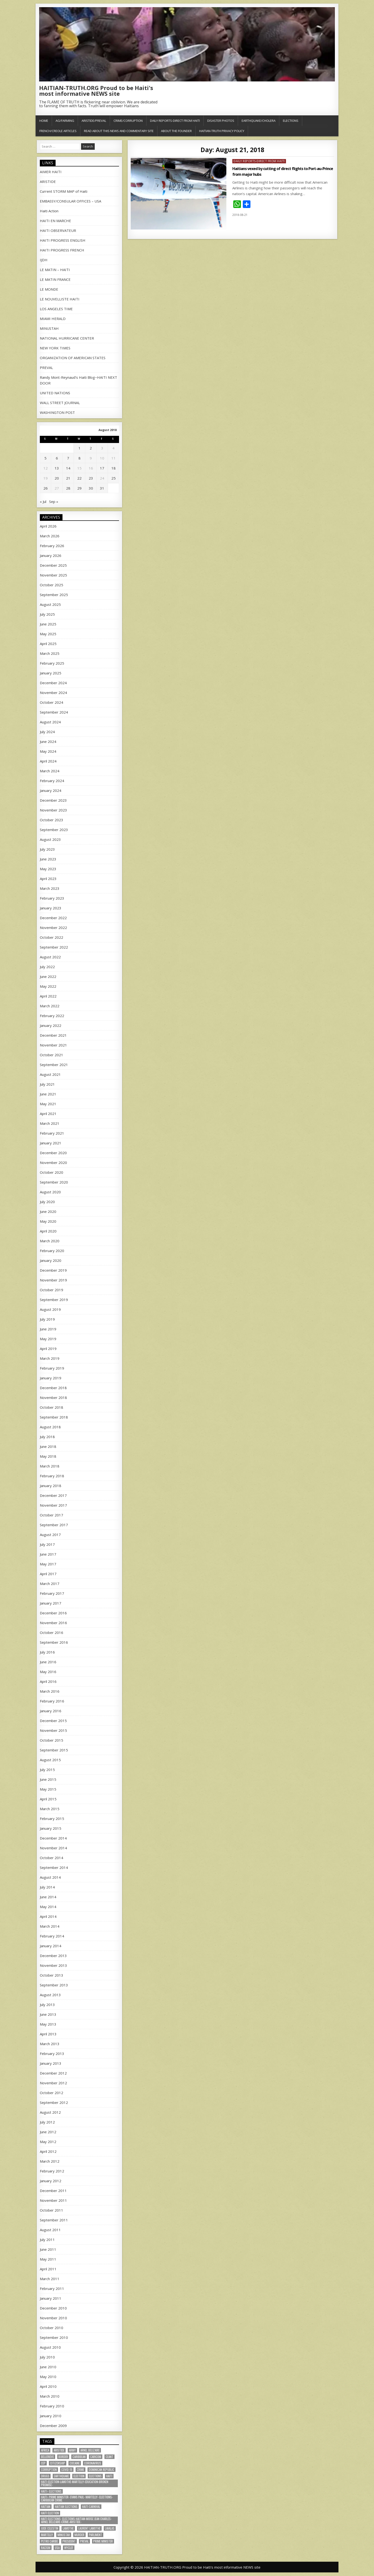  What do you see at coordinates (79, 458) in the screenshot?
I see `8 [Posts published on August 8, 2018]` at bounding box center [79, 458].